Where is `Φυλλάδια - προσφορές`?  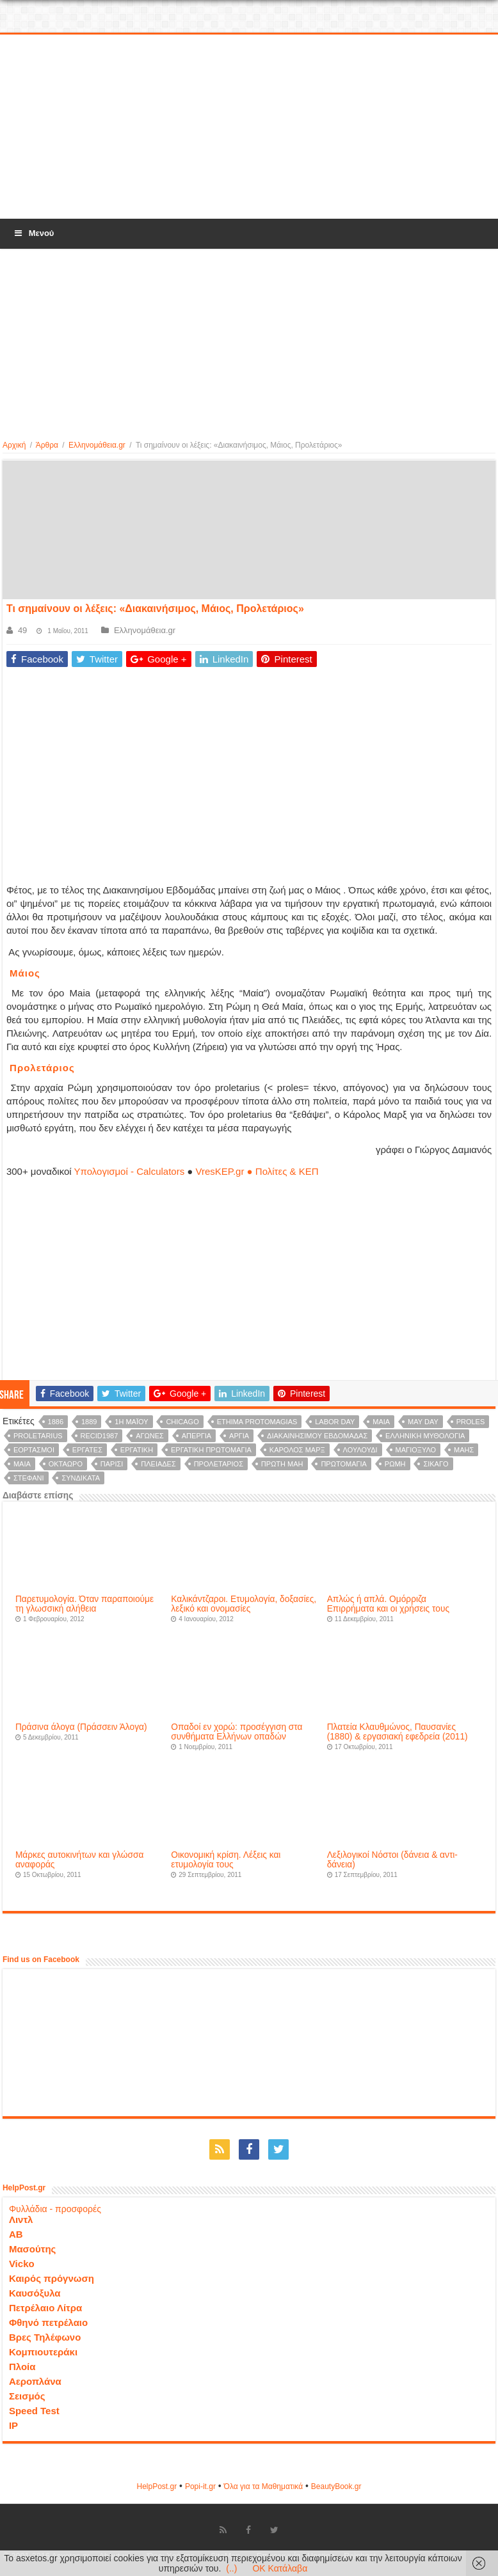
Φυλλάδια - προσφορές is located at coordinates (55, 2209).